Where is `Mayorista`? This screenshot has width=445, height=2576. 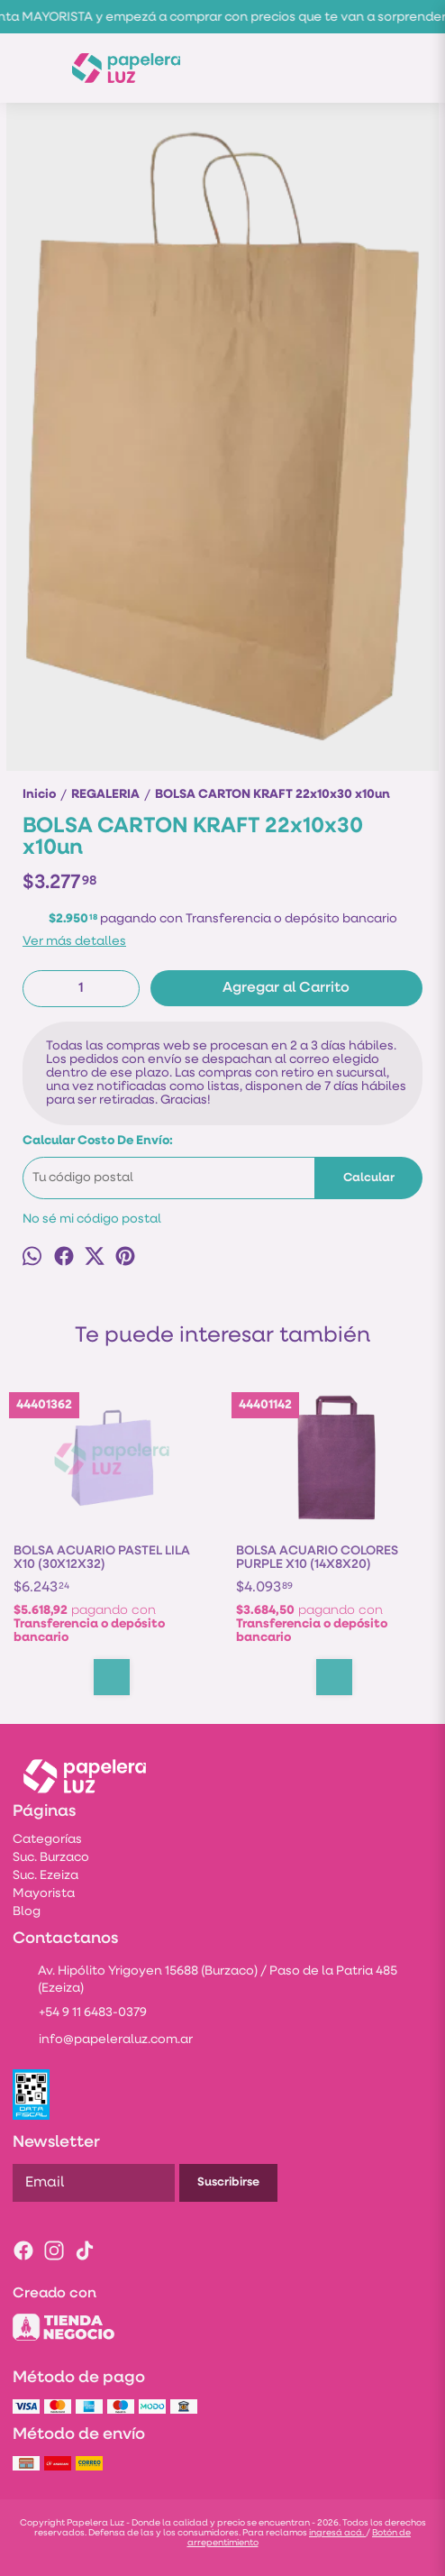 Mayorista is located at coordinates (44, 1894).